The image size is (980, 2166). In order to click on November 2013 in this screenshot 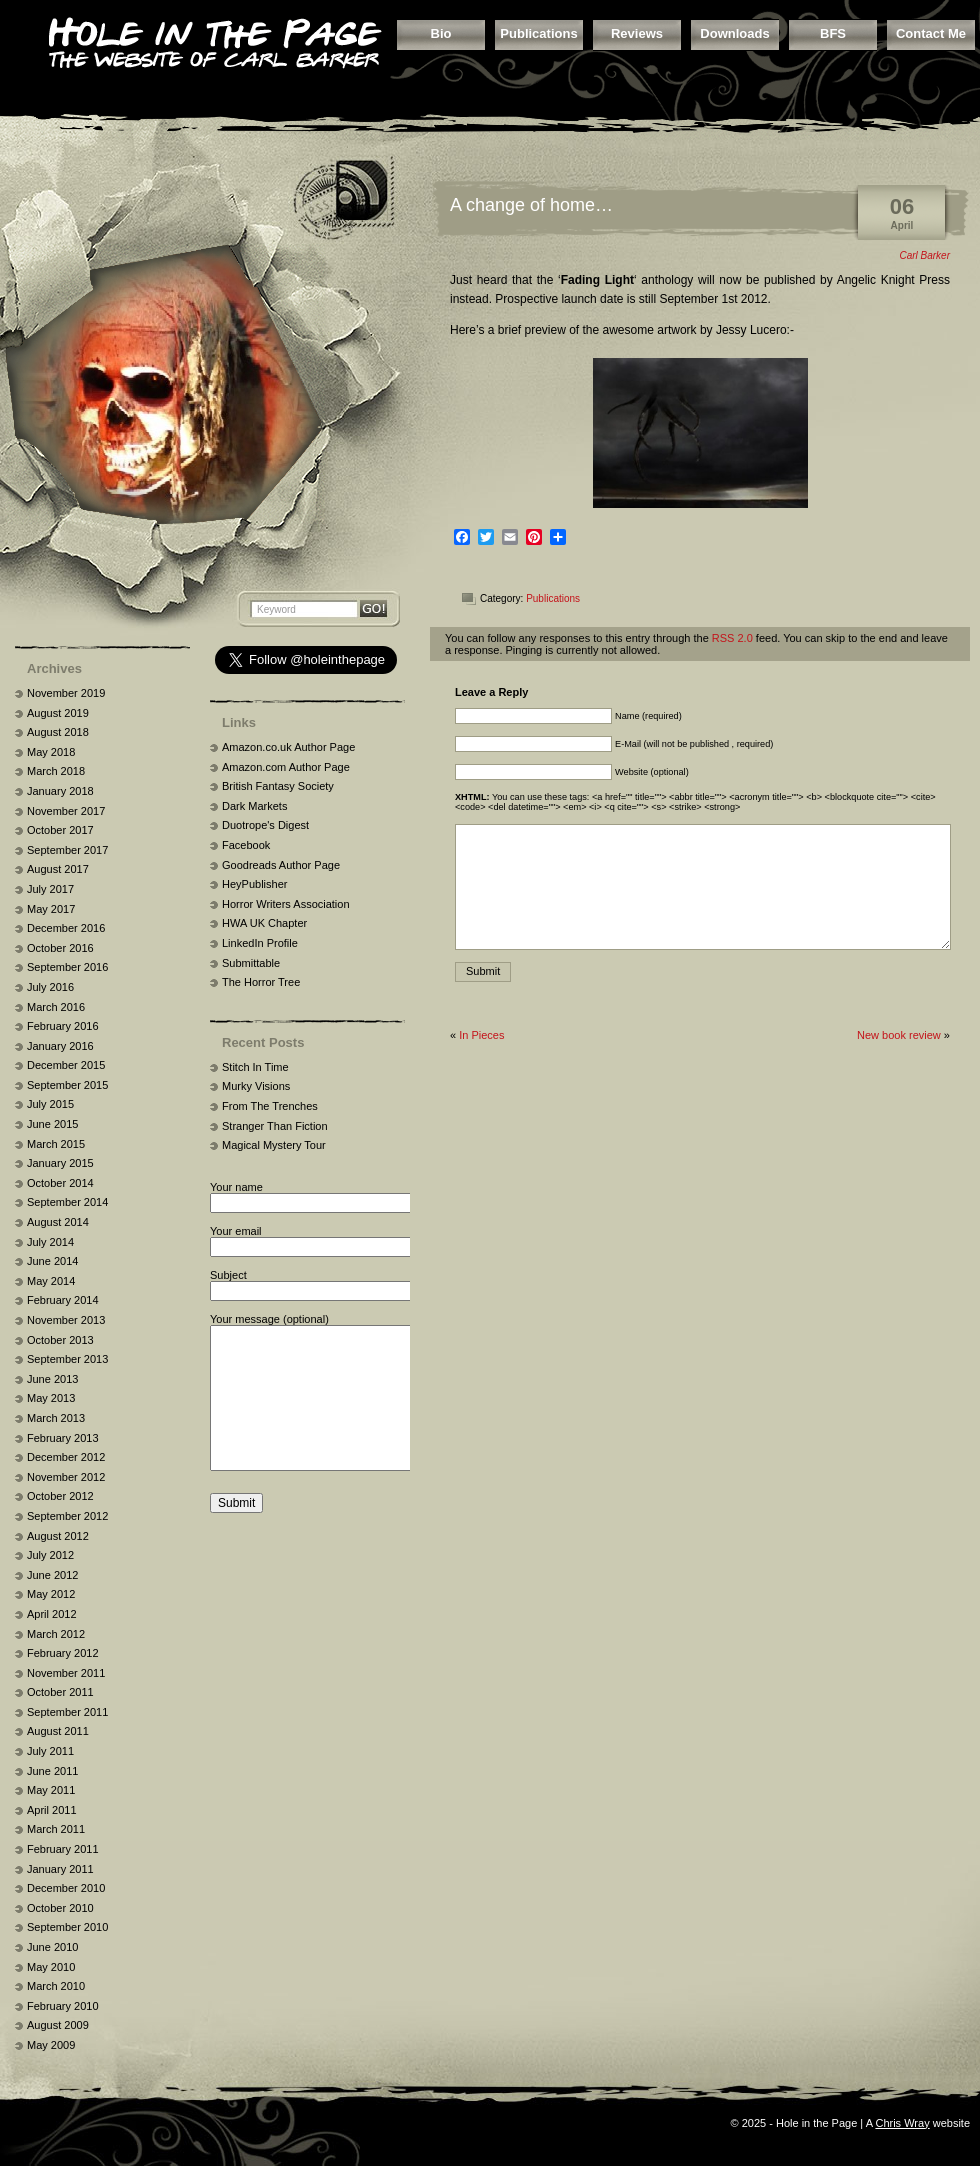, I will do `click(66, 1320)`.